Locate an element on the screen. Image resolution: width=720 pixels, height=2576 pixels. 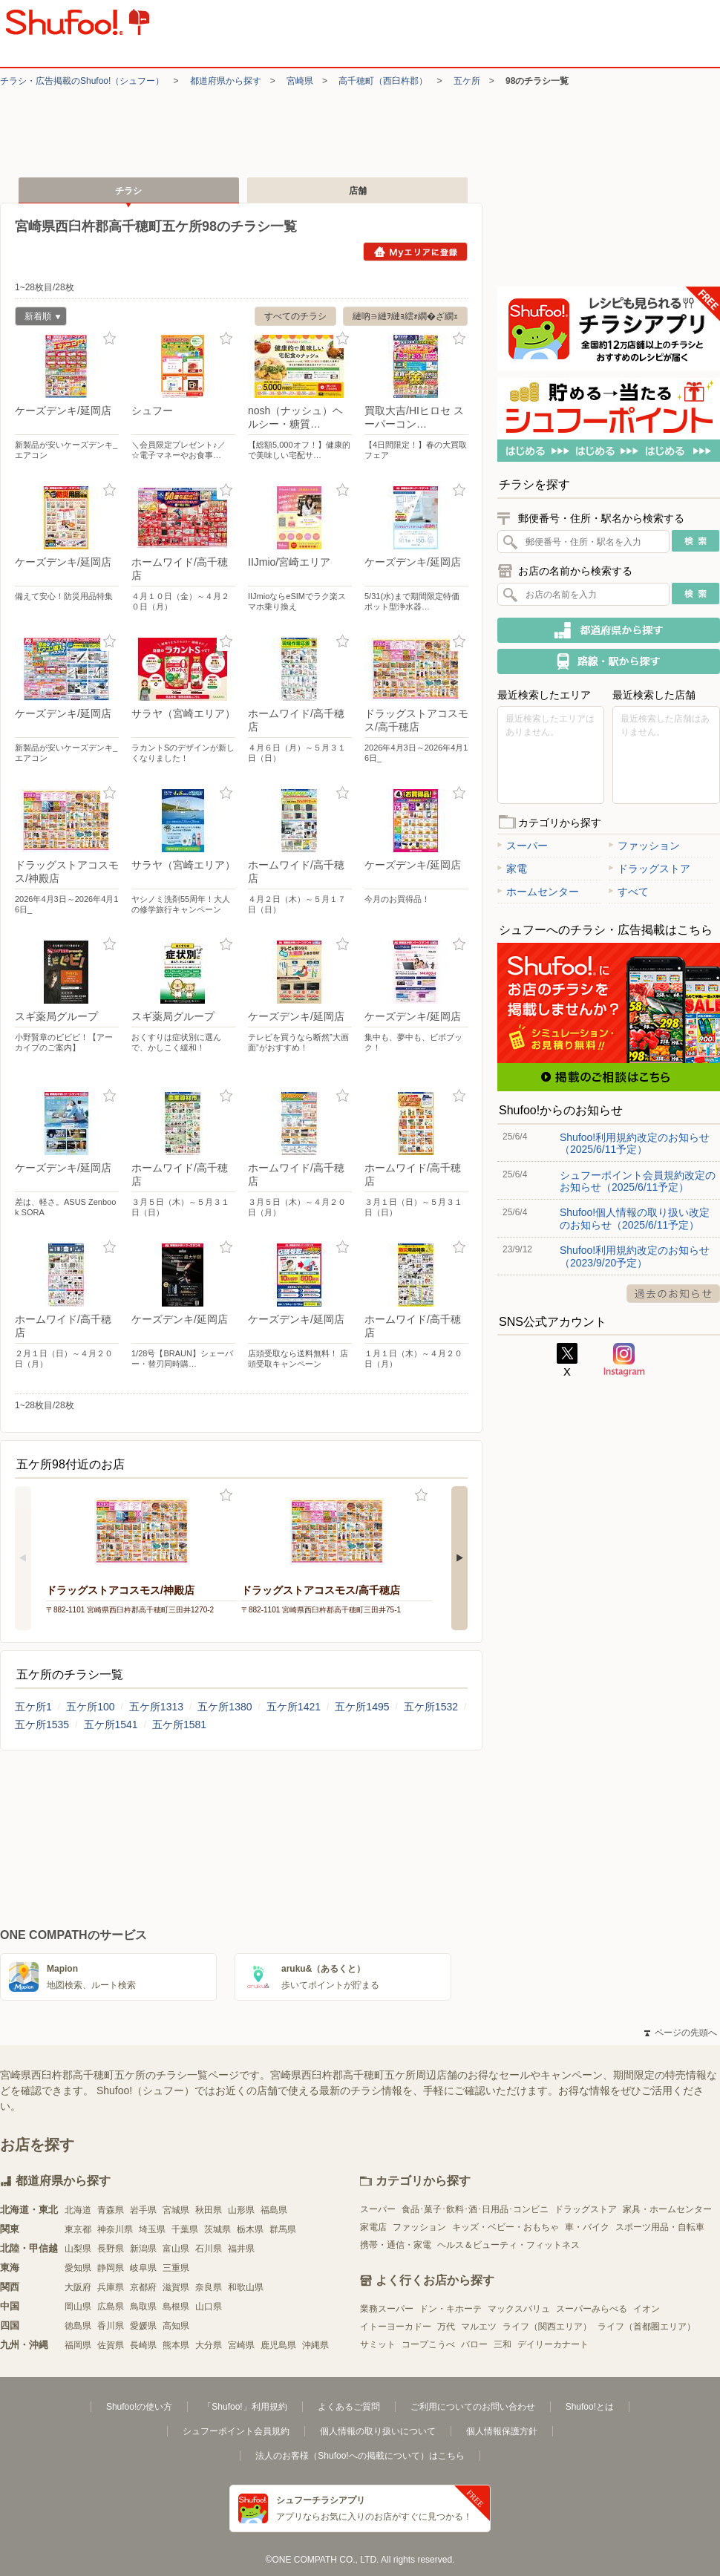
五ケ所 is located at coordinates (467, 81).